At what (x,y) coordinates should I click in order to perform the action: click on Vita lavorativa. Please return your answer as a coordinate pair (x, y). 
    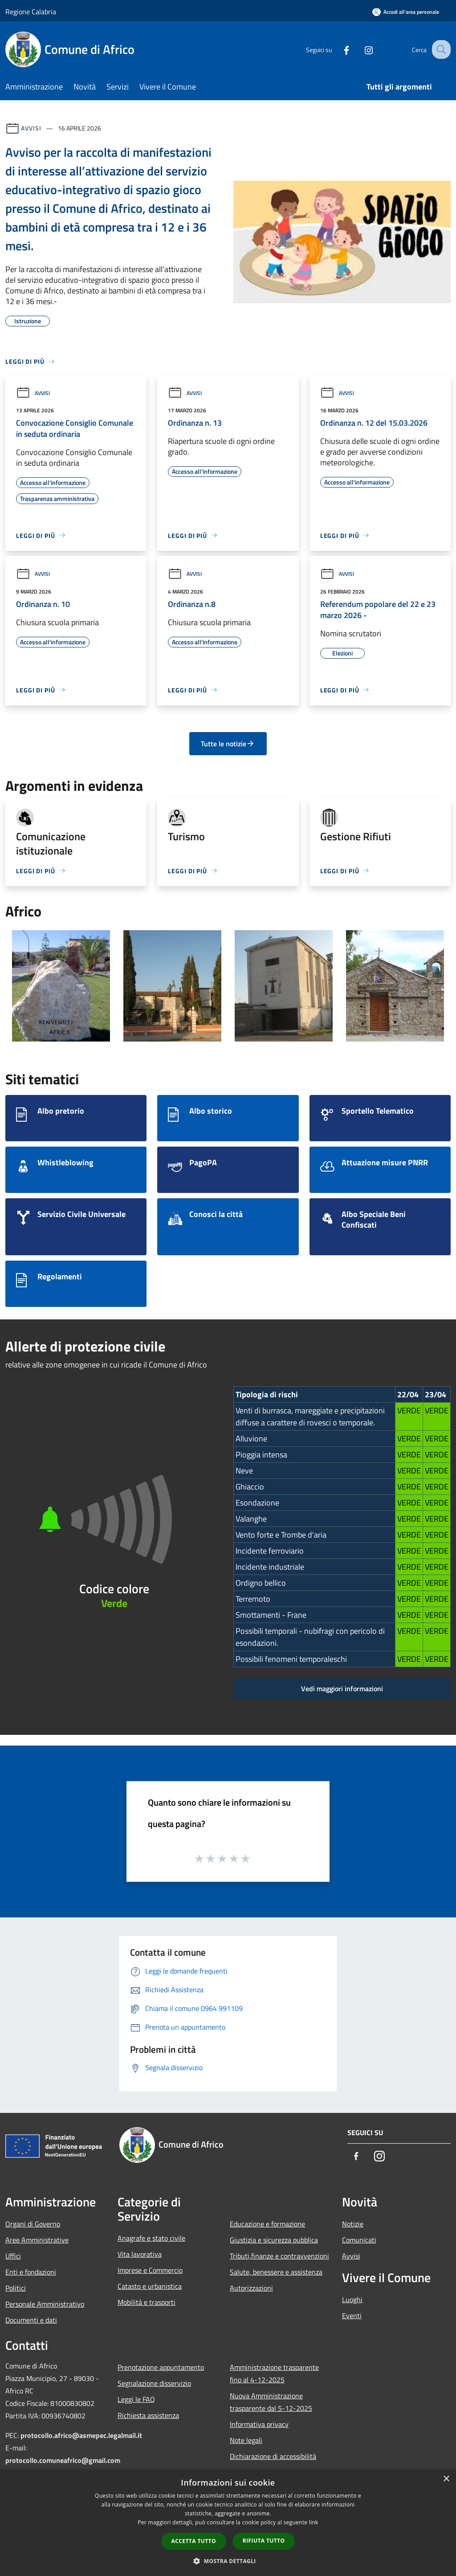
    Looking at the image, I should click on (140, 2254).